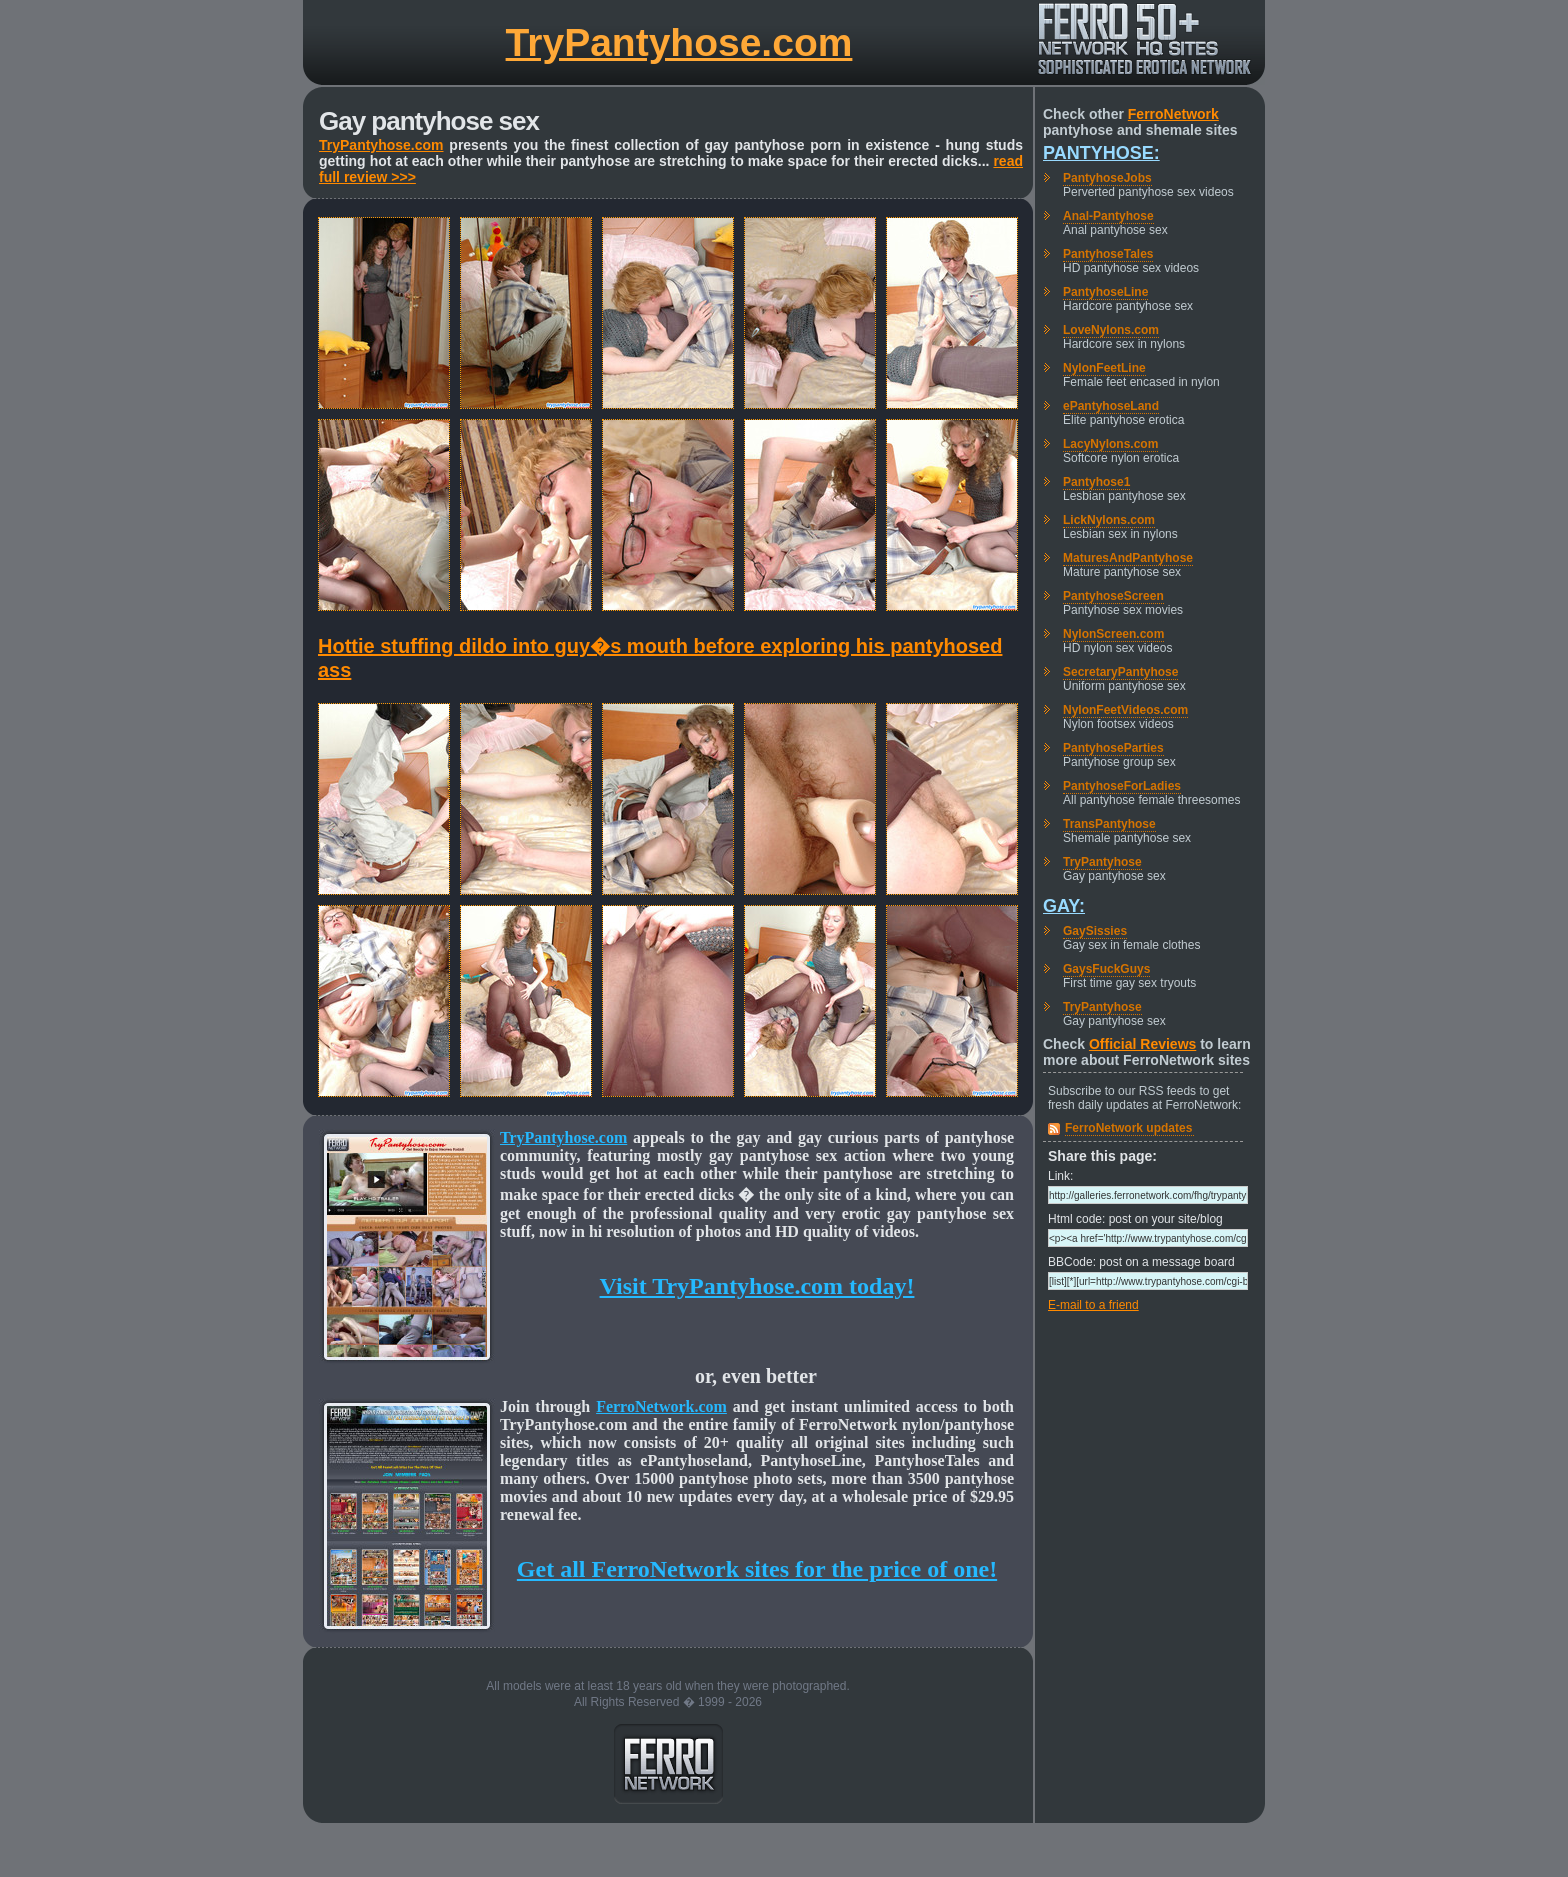 The height and width of the screenshot is (1877, 1568). I want to click on PantyhoseForLadies, so click(1122, 786).